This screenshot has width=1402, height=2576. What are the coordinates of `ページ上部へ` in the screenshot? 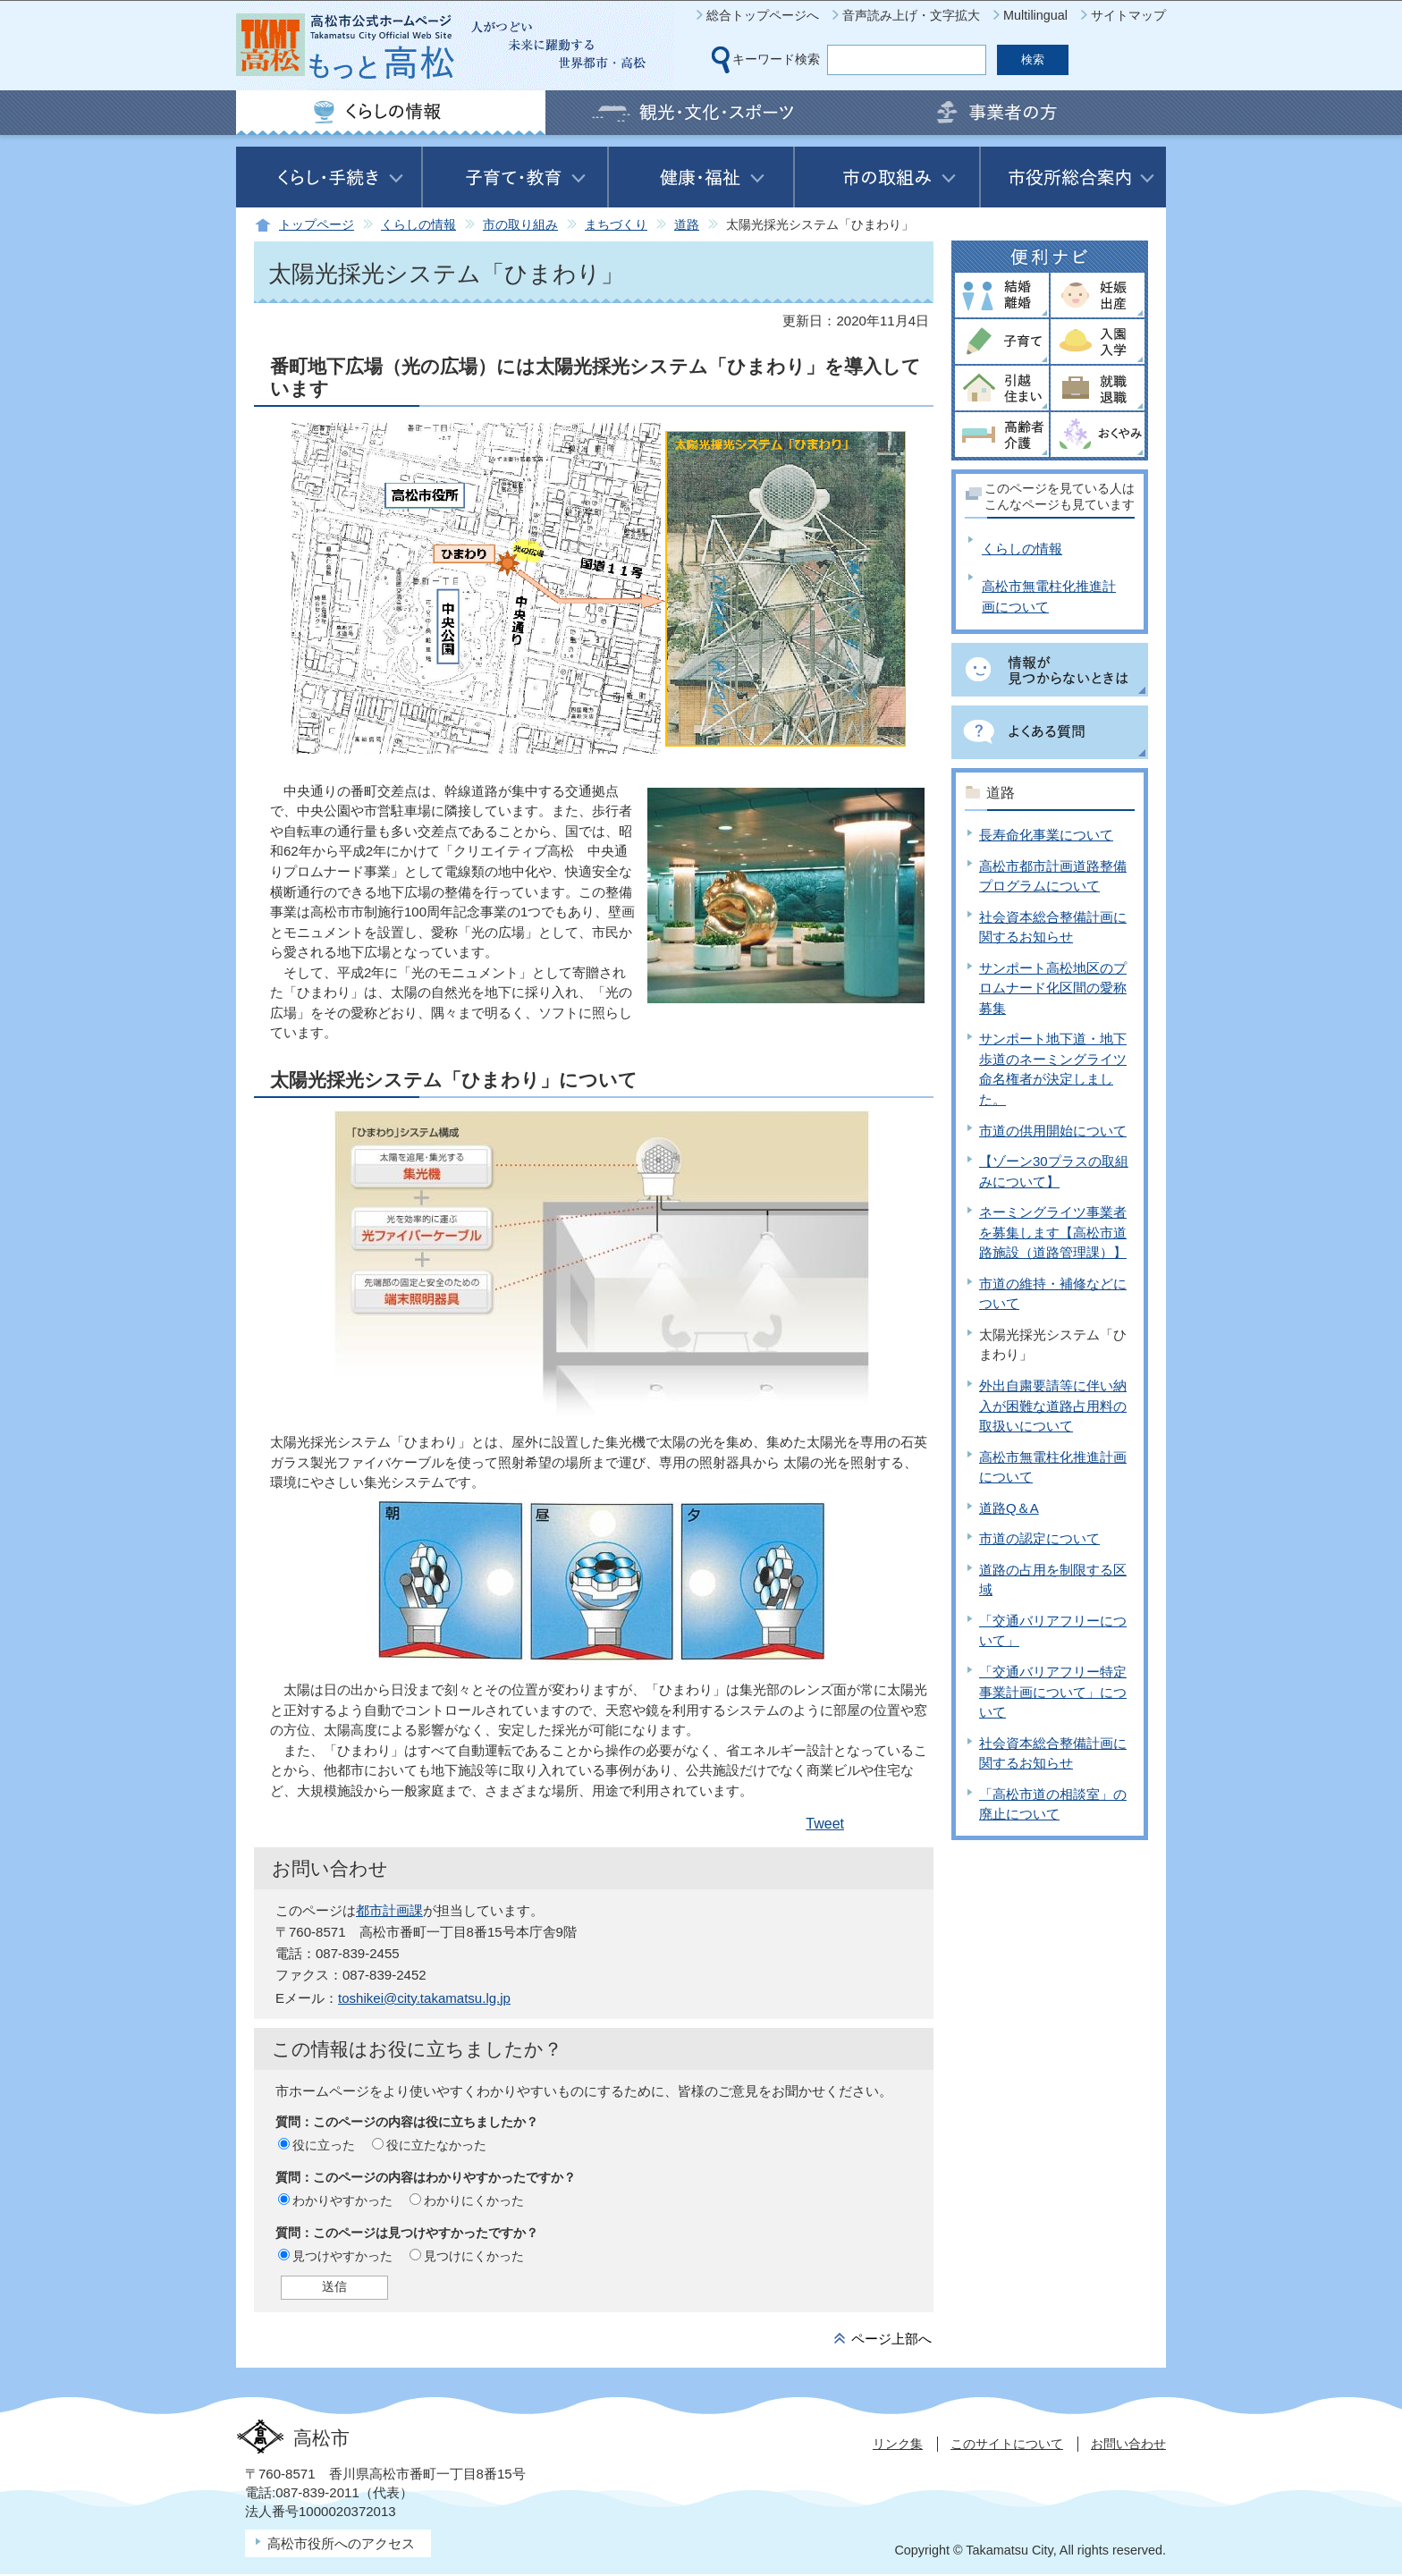 It's located at (891, 2338).